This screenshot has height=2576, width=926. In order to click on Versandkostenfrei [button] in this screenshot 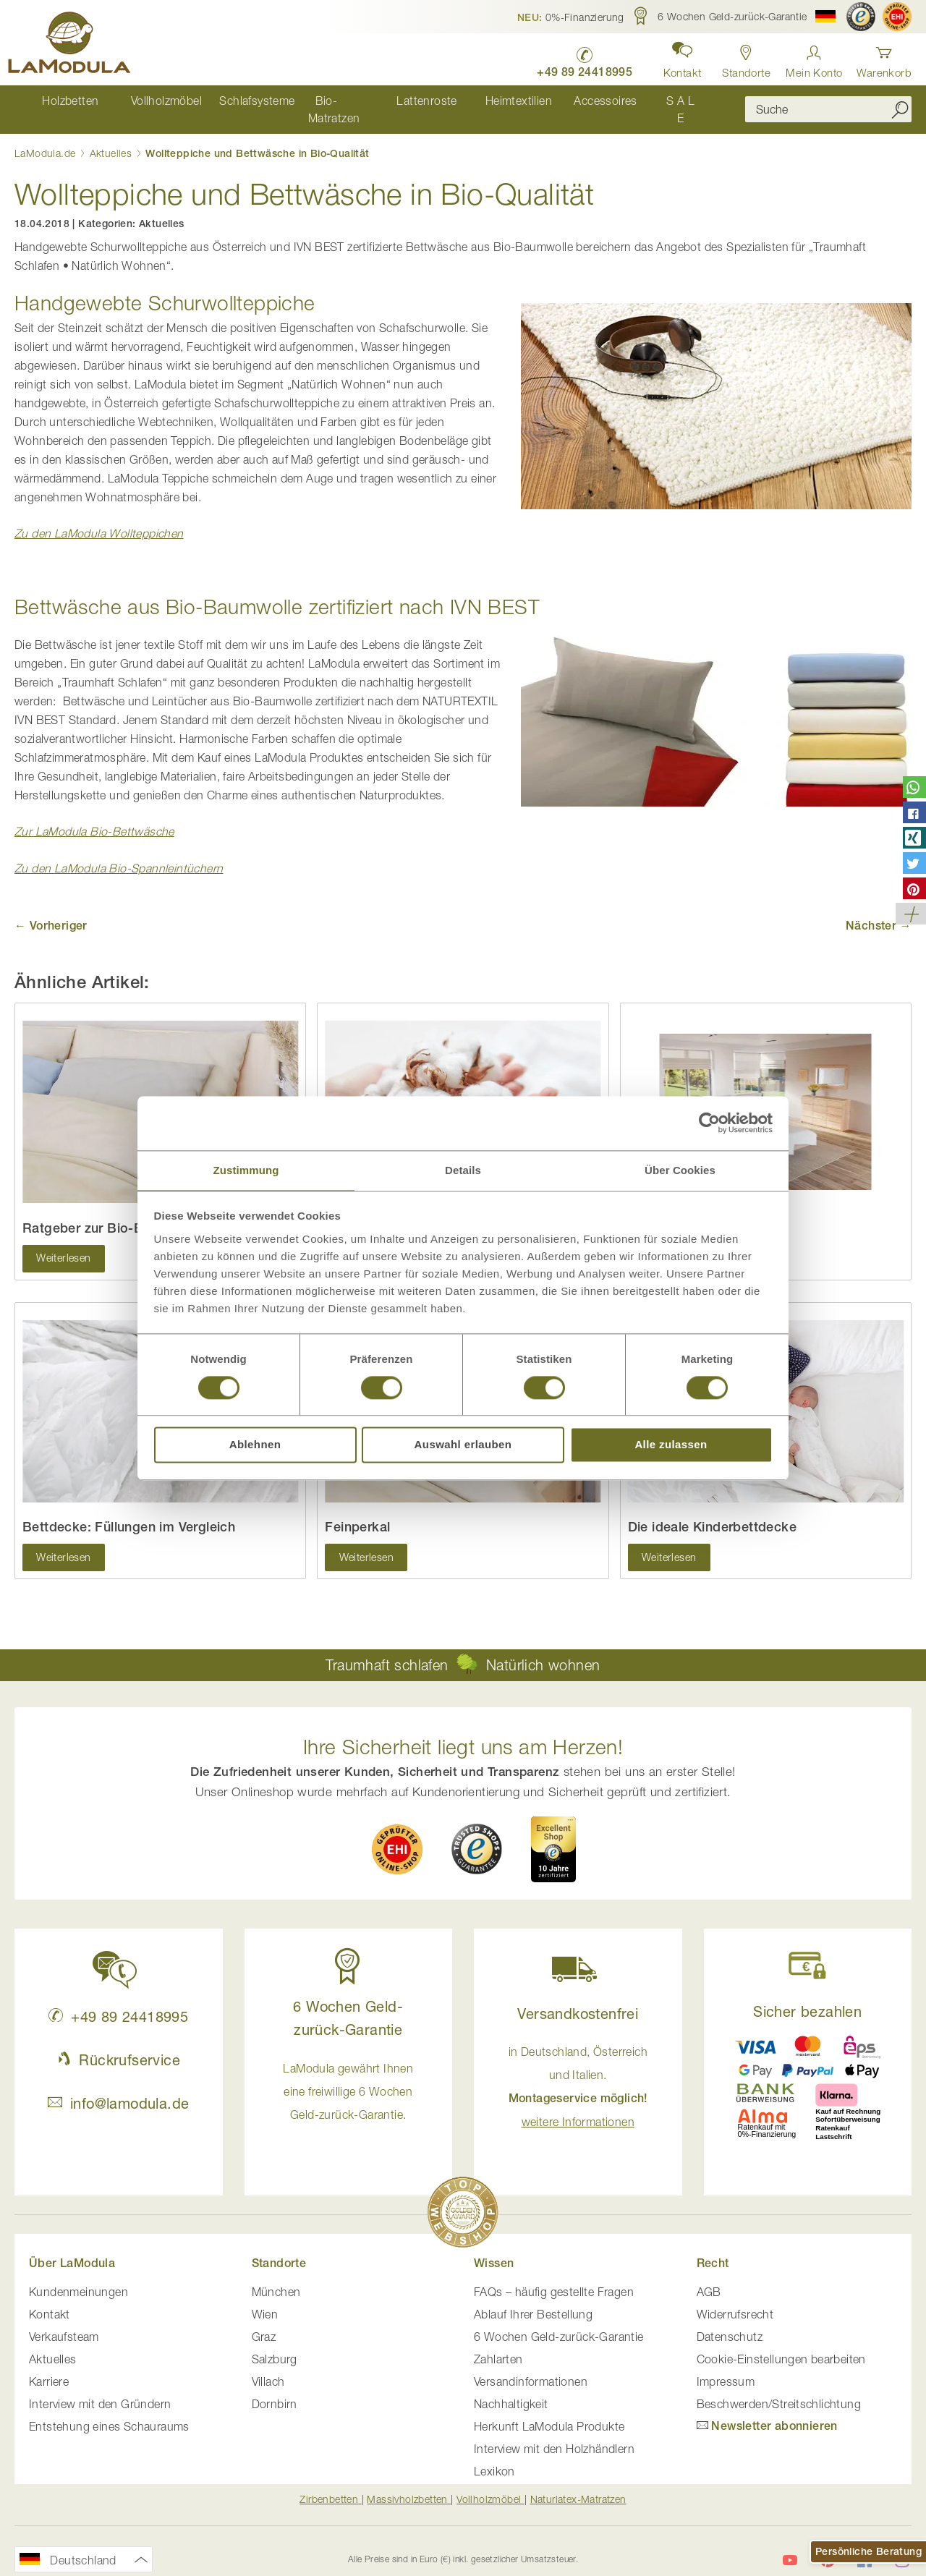, I will do `click(577, 1997)`.